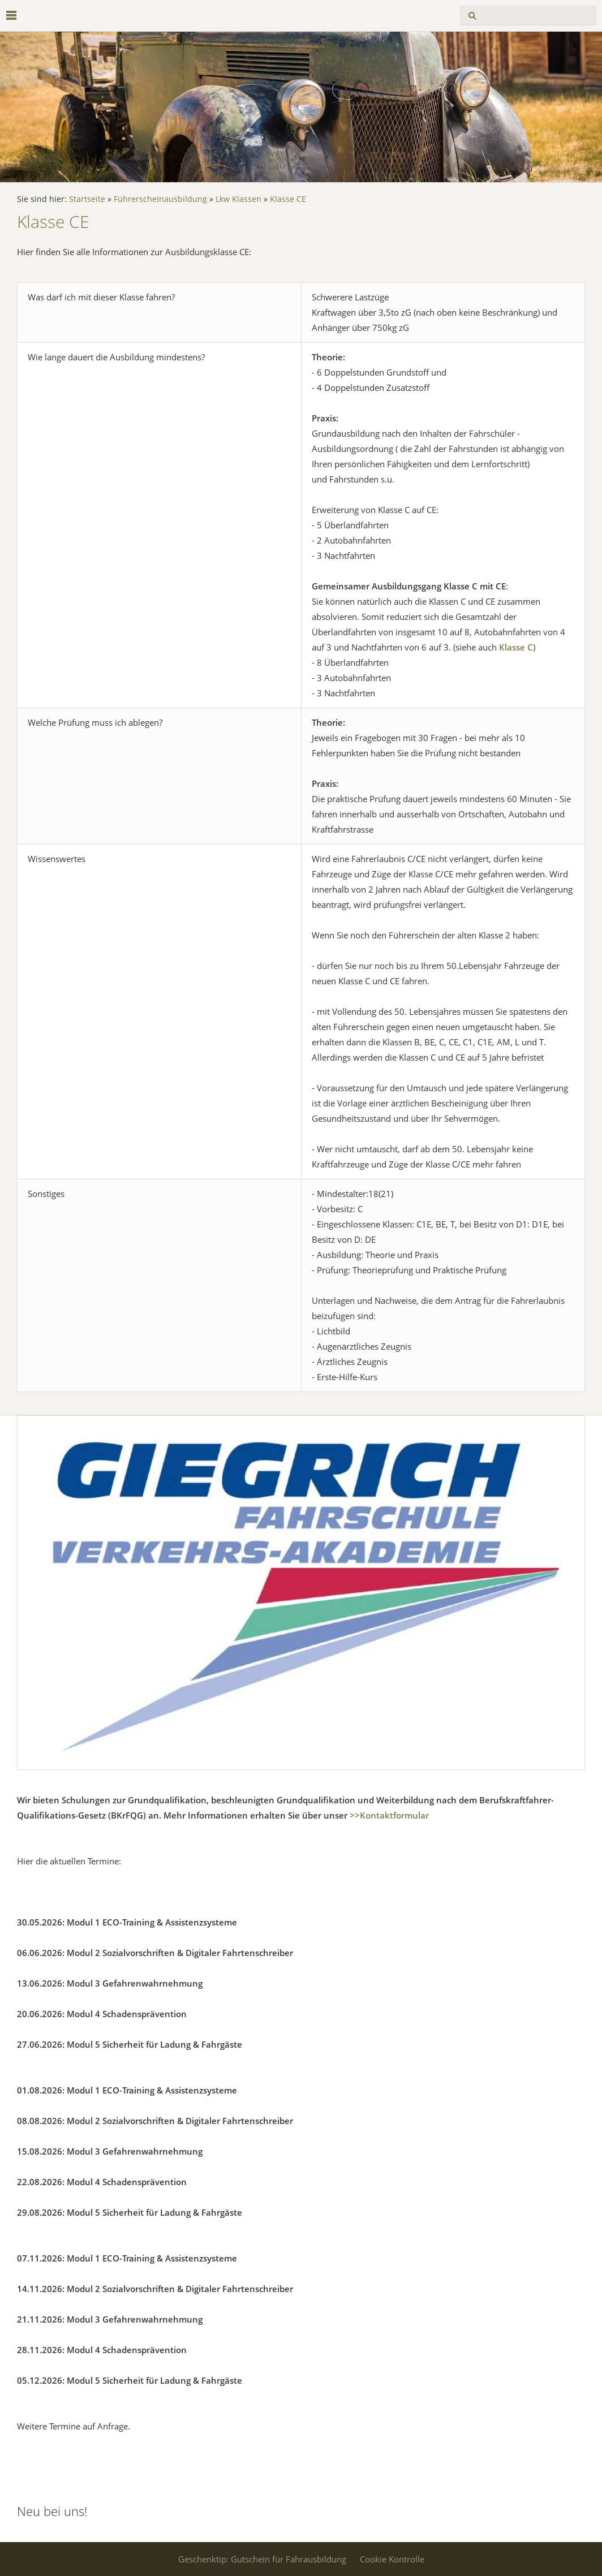  I want to click on Klasse C, so click(516, 647).